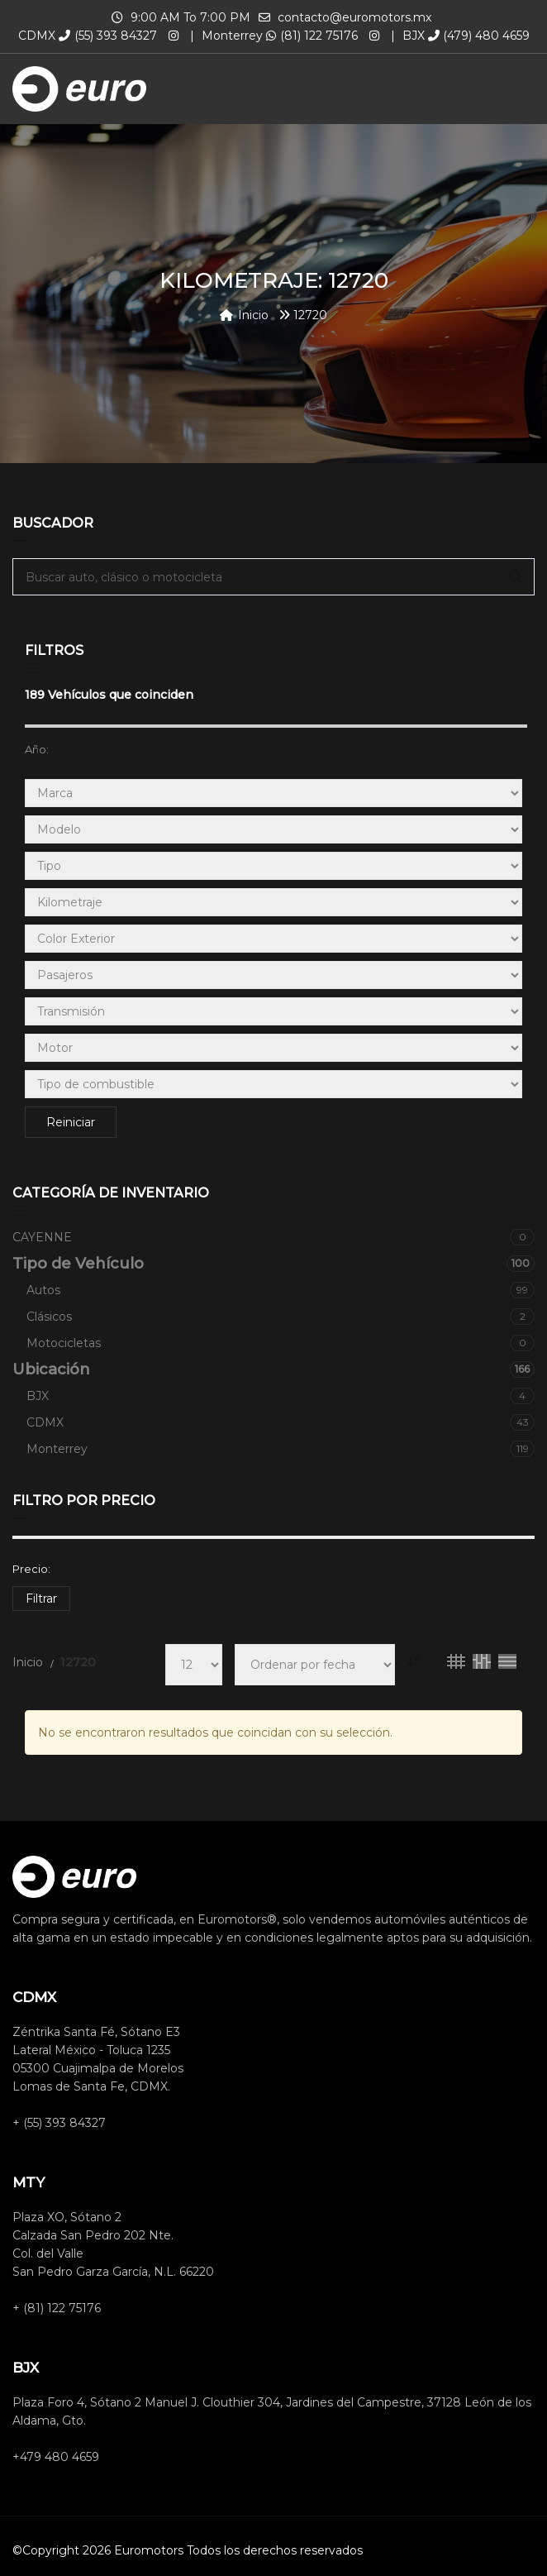 Image resolution: width=547 pixels, height=2576 pixels. I want to click on Año:, so click(37, 749).